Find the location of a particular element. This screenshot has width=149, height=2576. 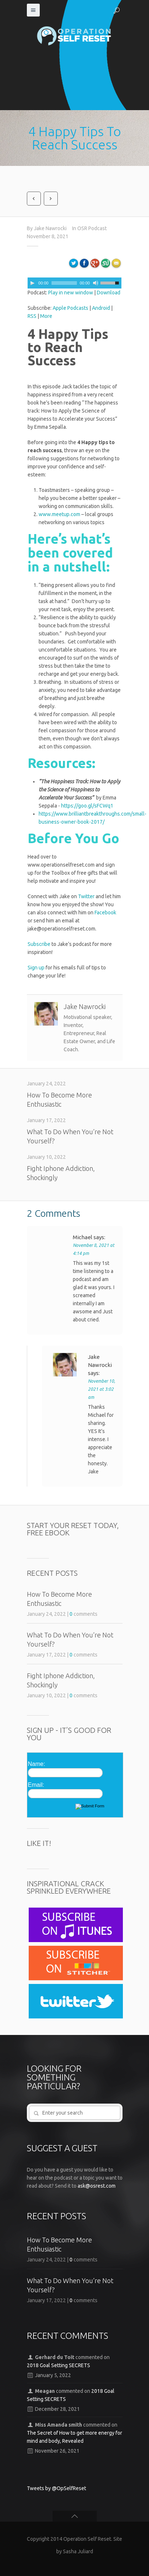

[slider] is located at coordinates (64, 283).